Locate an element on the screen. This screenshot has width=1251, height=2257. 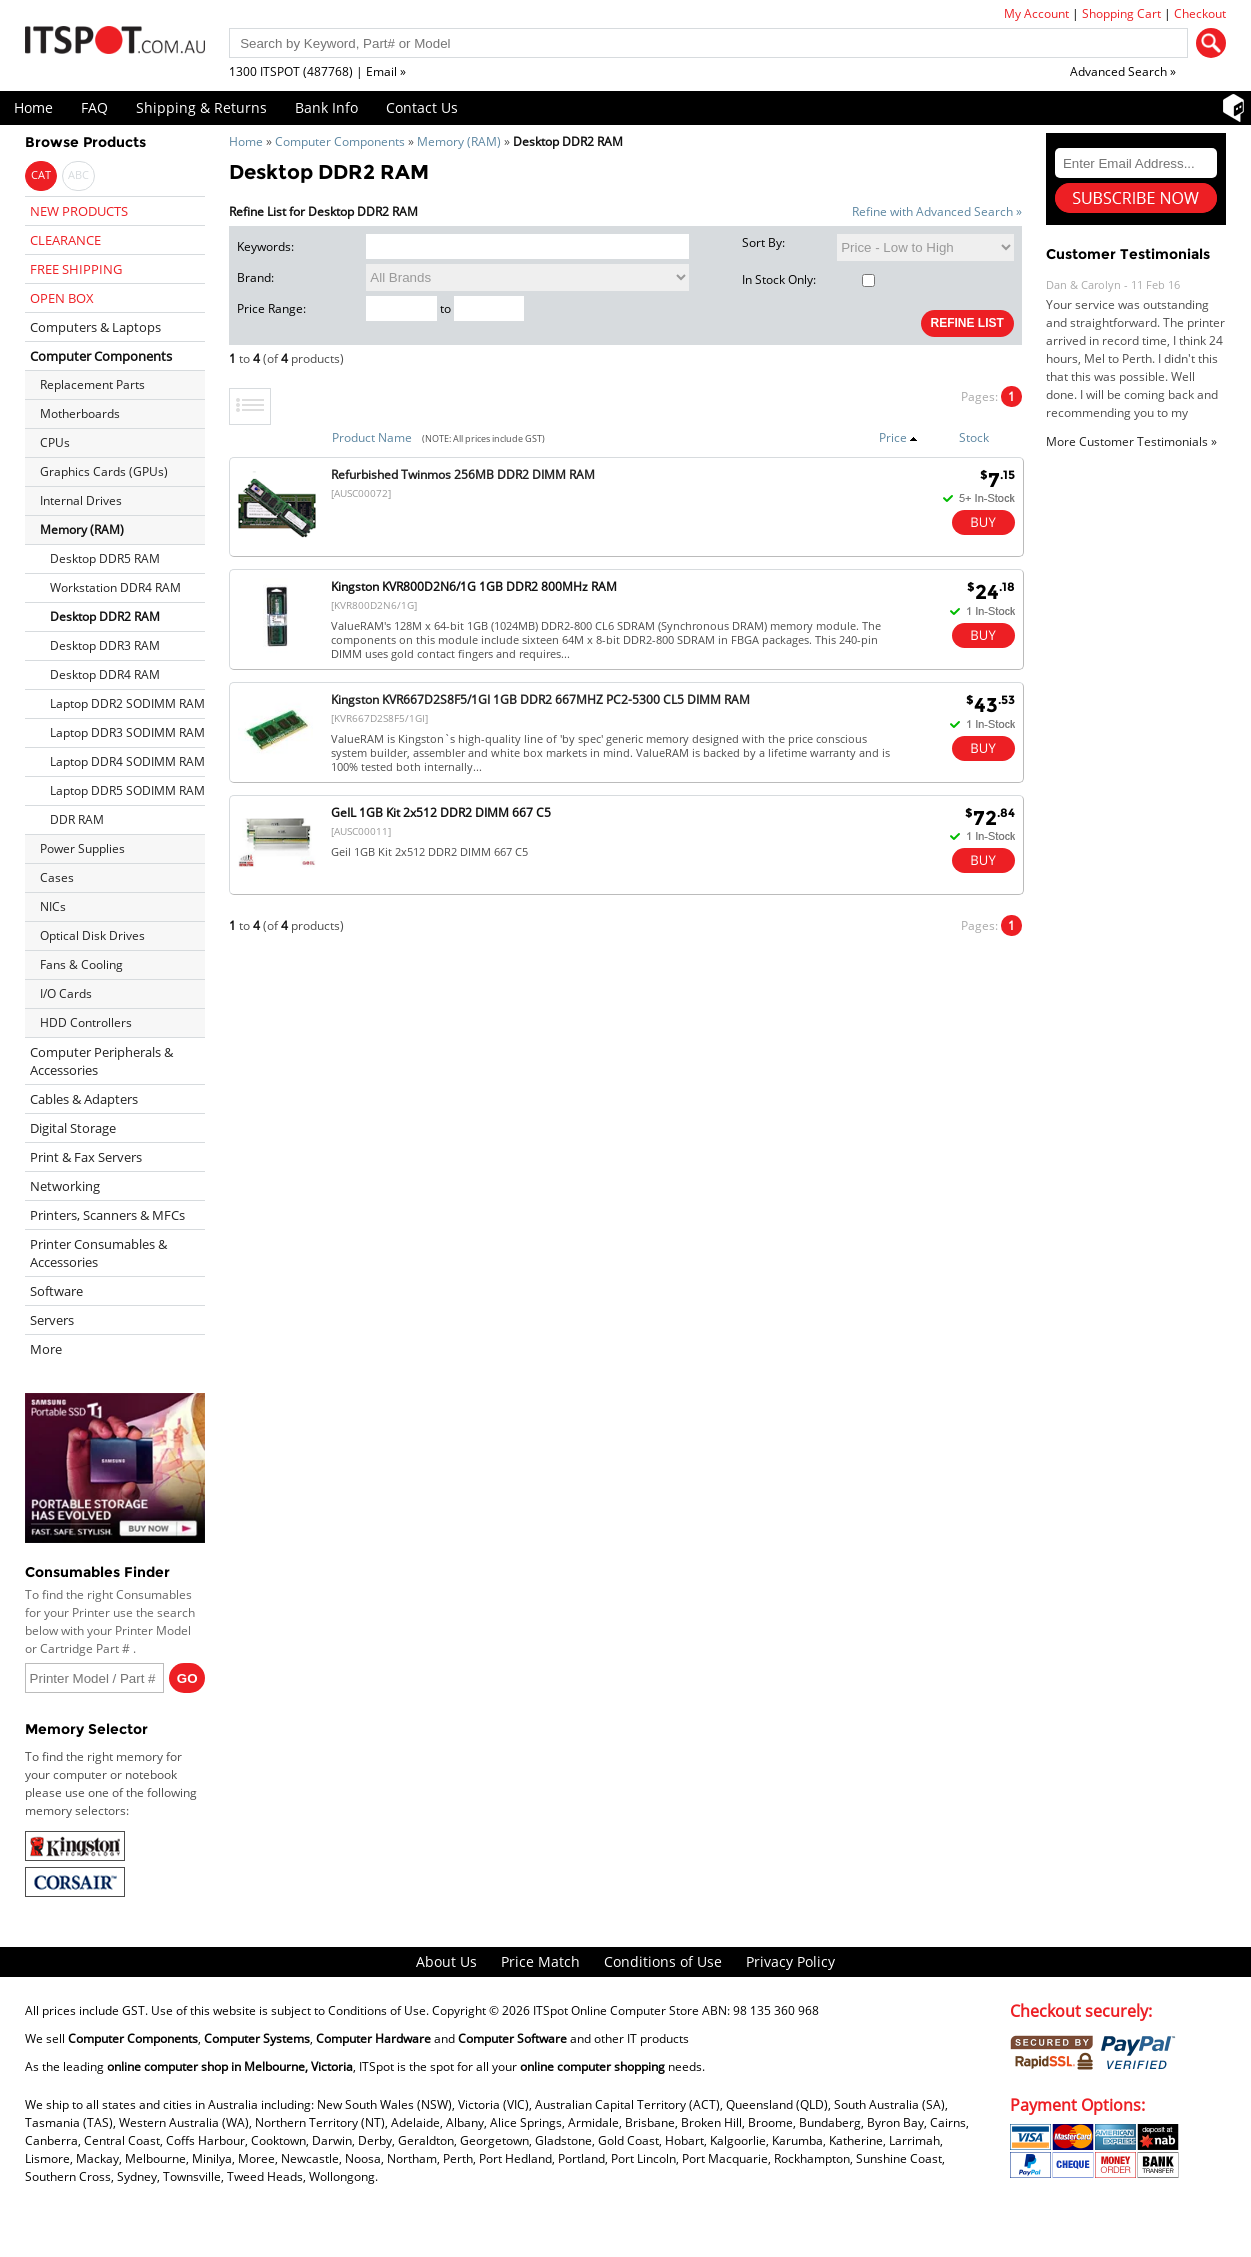
Computer Peripherals & Accessories is located at coordinates (101, 1061).